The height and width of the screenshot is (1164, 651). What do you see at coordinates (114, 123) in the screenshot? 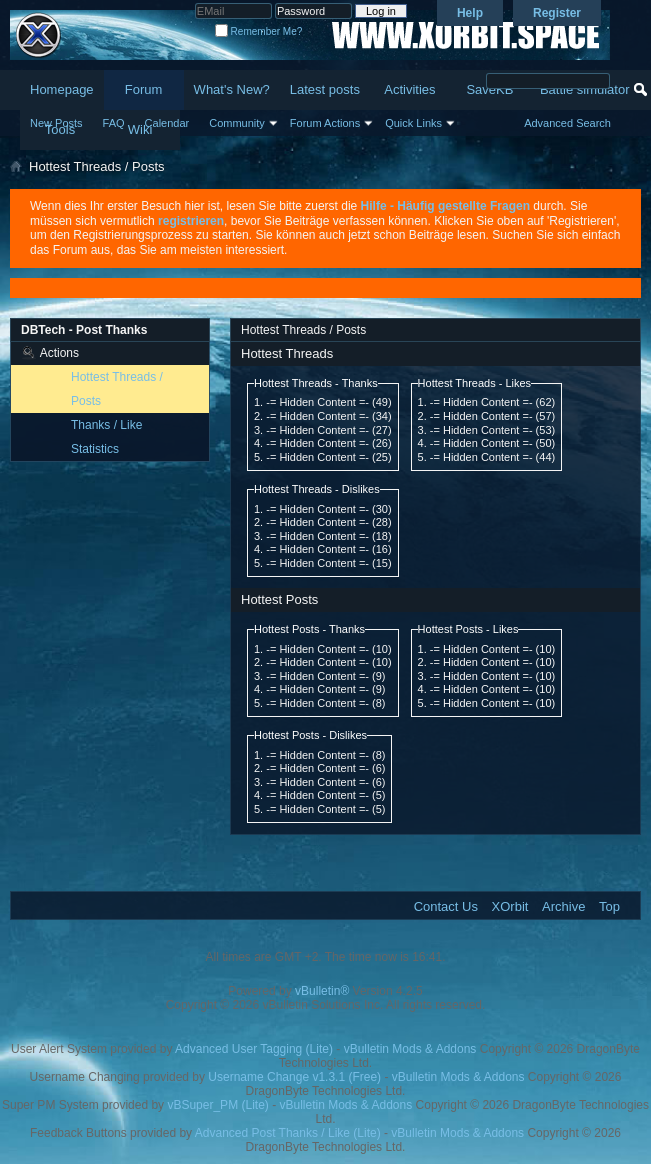
I see `FAQ` at bounding box center [114, 123].